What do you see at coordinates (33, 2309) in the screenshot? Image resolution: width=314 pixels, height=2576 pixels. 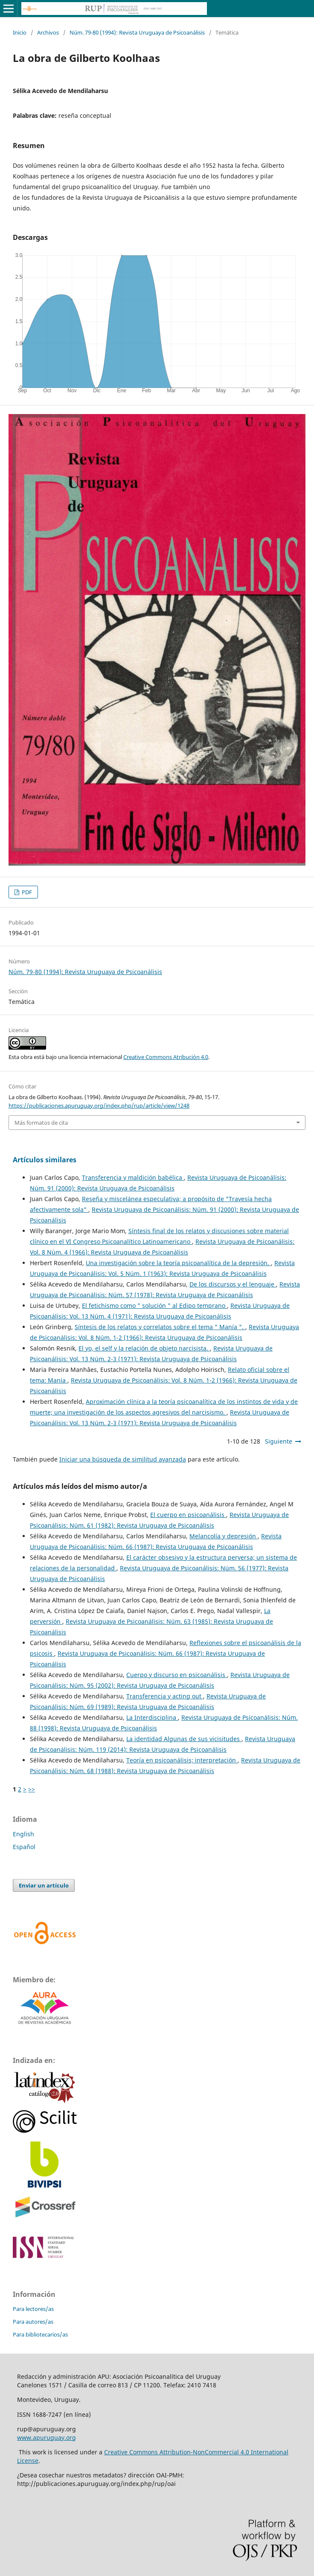 I see `Para lectores/as` at bounding box center [33, 2309].